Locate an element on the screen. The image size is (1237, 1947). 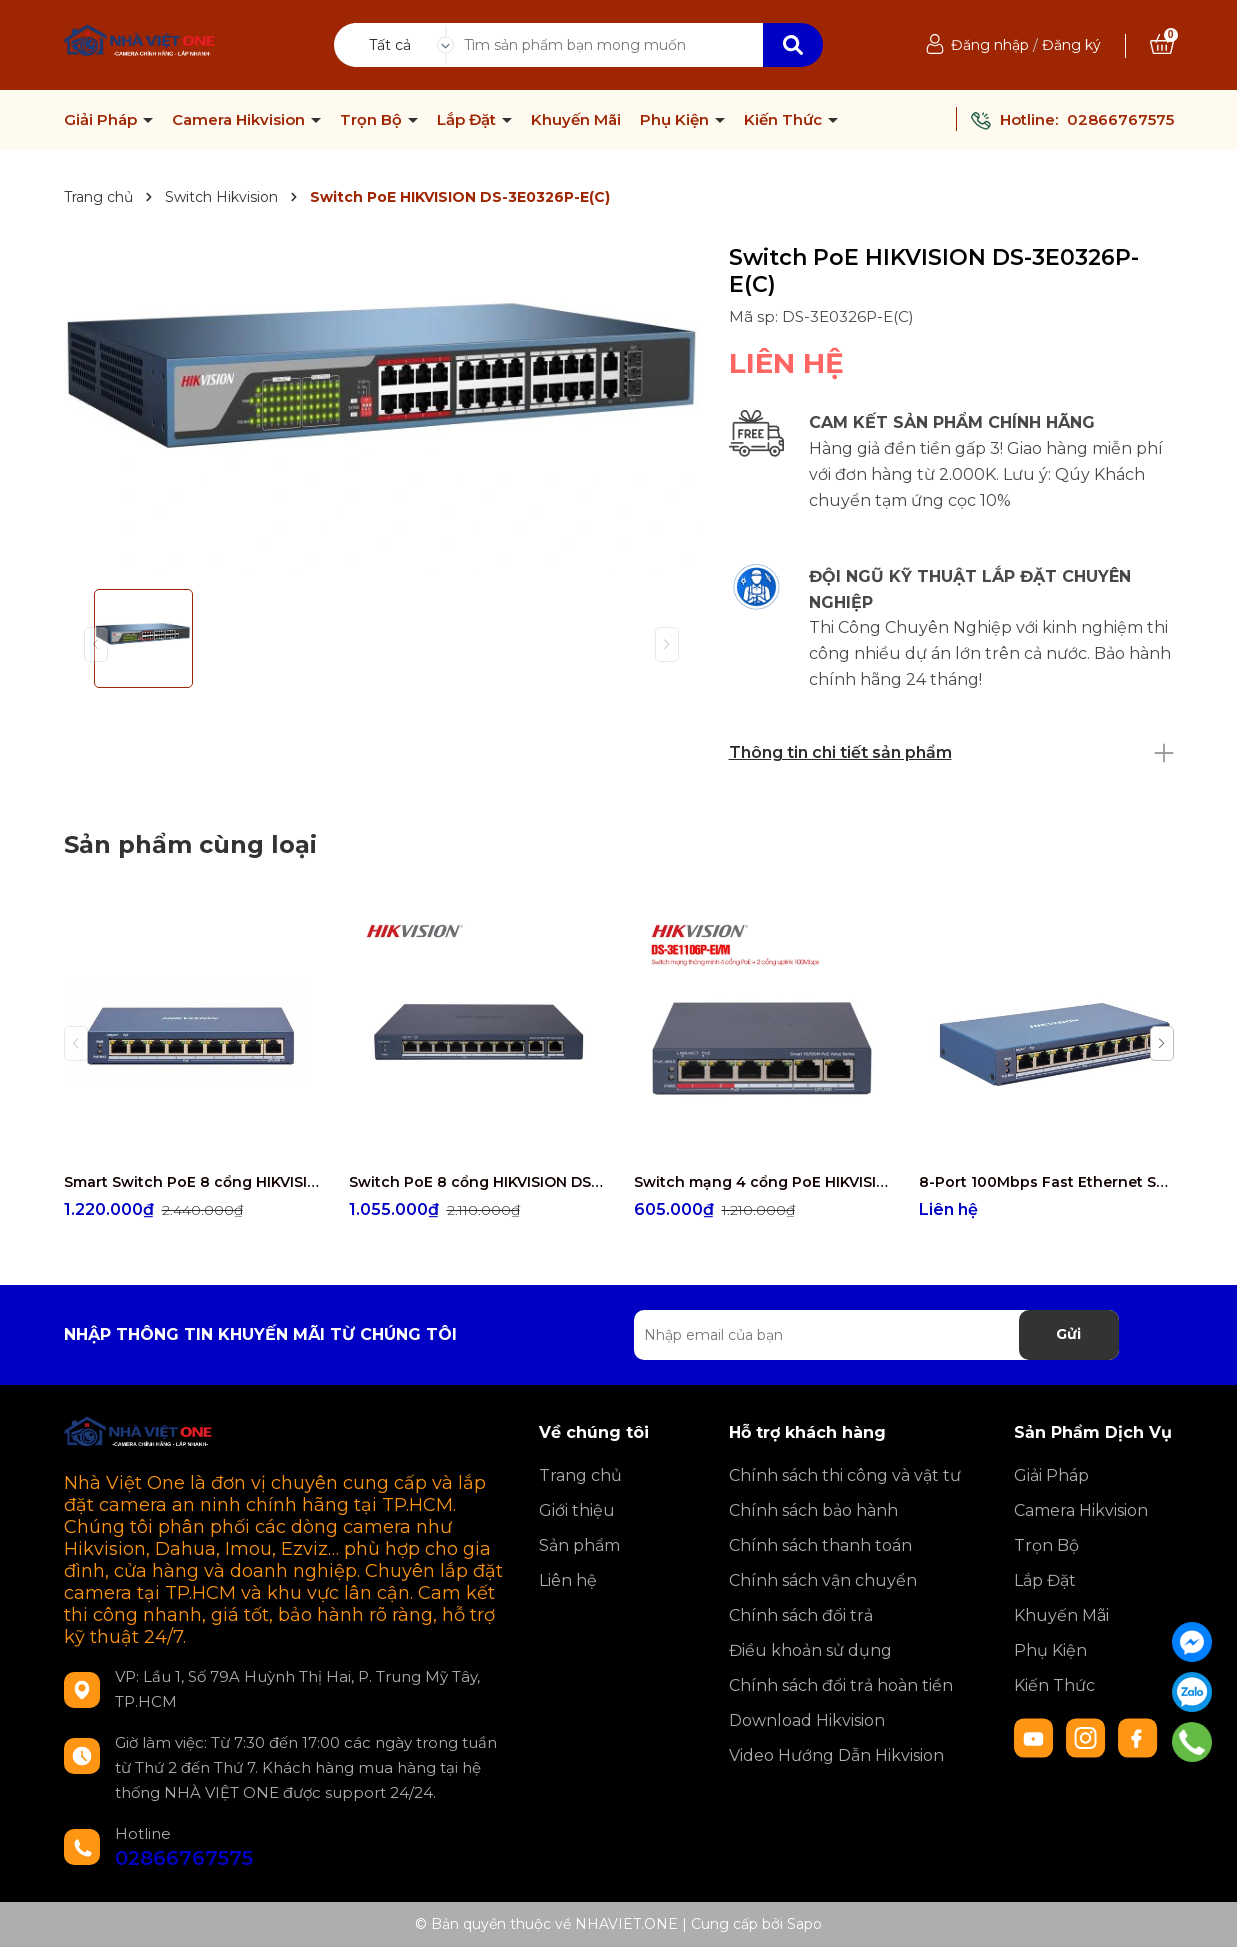
Giới thiệu is located at coordinates (577, 1510).